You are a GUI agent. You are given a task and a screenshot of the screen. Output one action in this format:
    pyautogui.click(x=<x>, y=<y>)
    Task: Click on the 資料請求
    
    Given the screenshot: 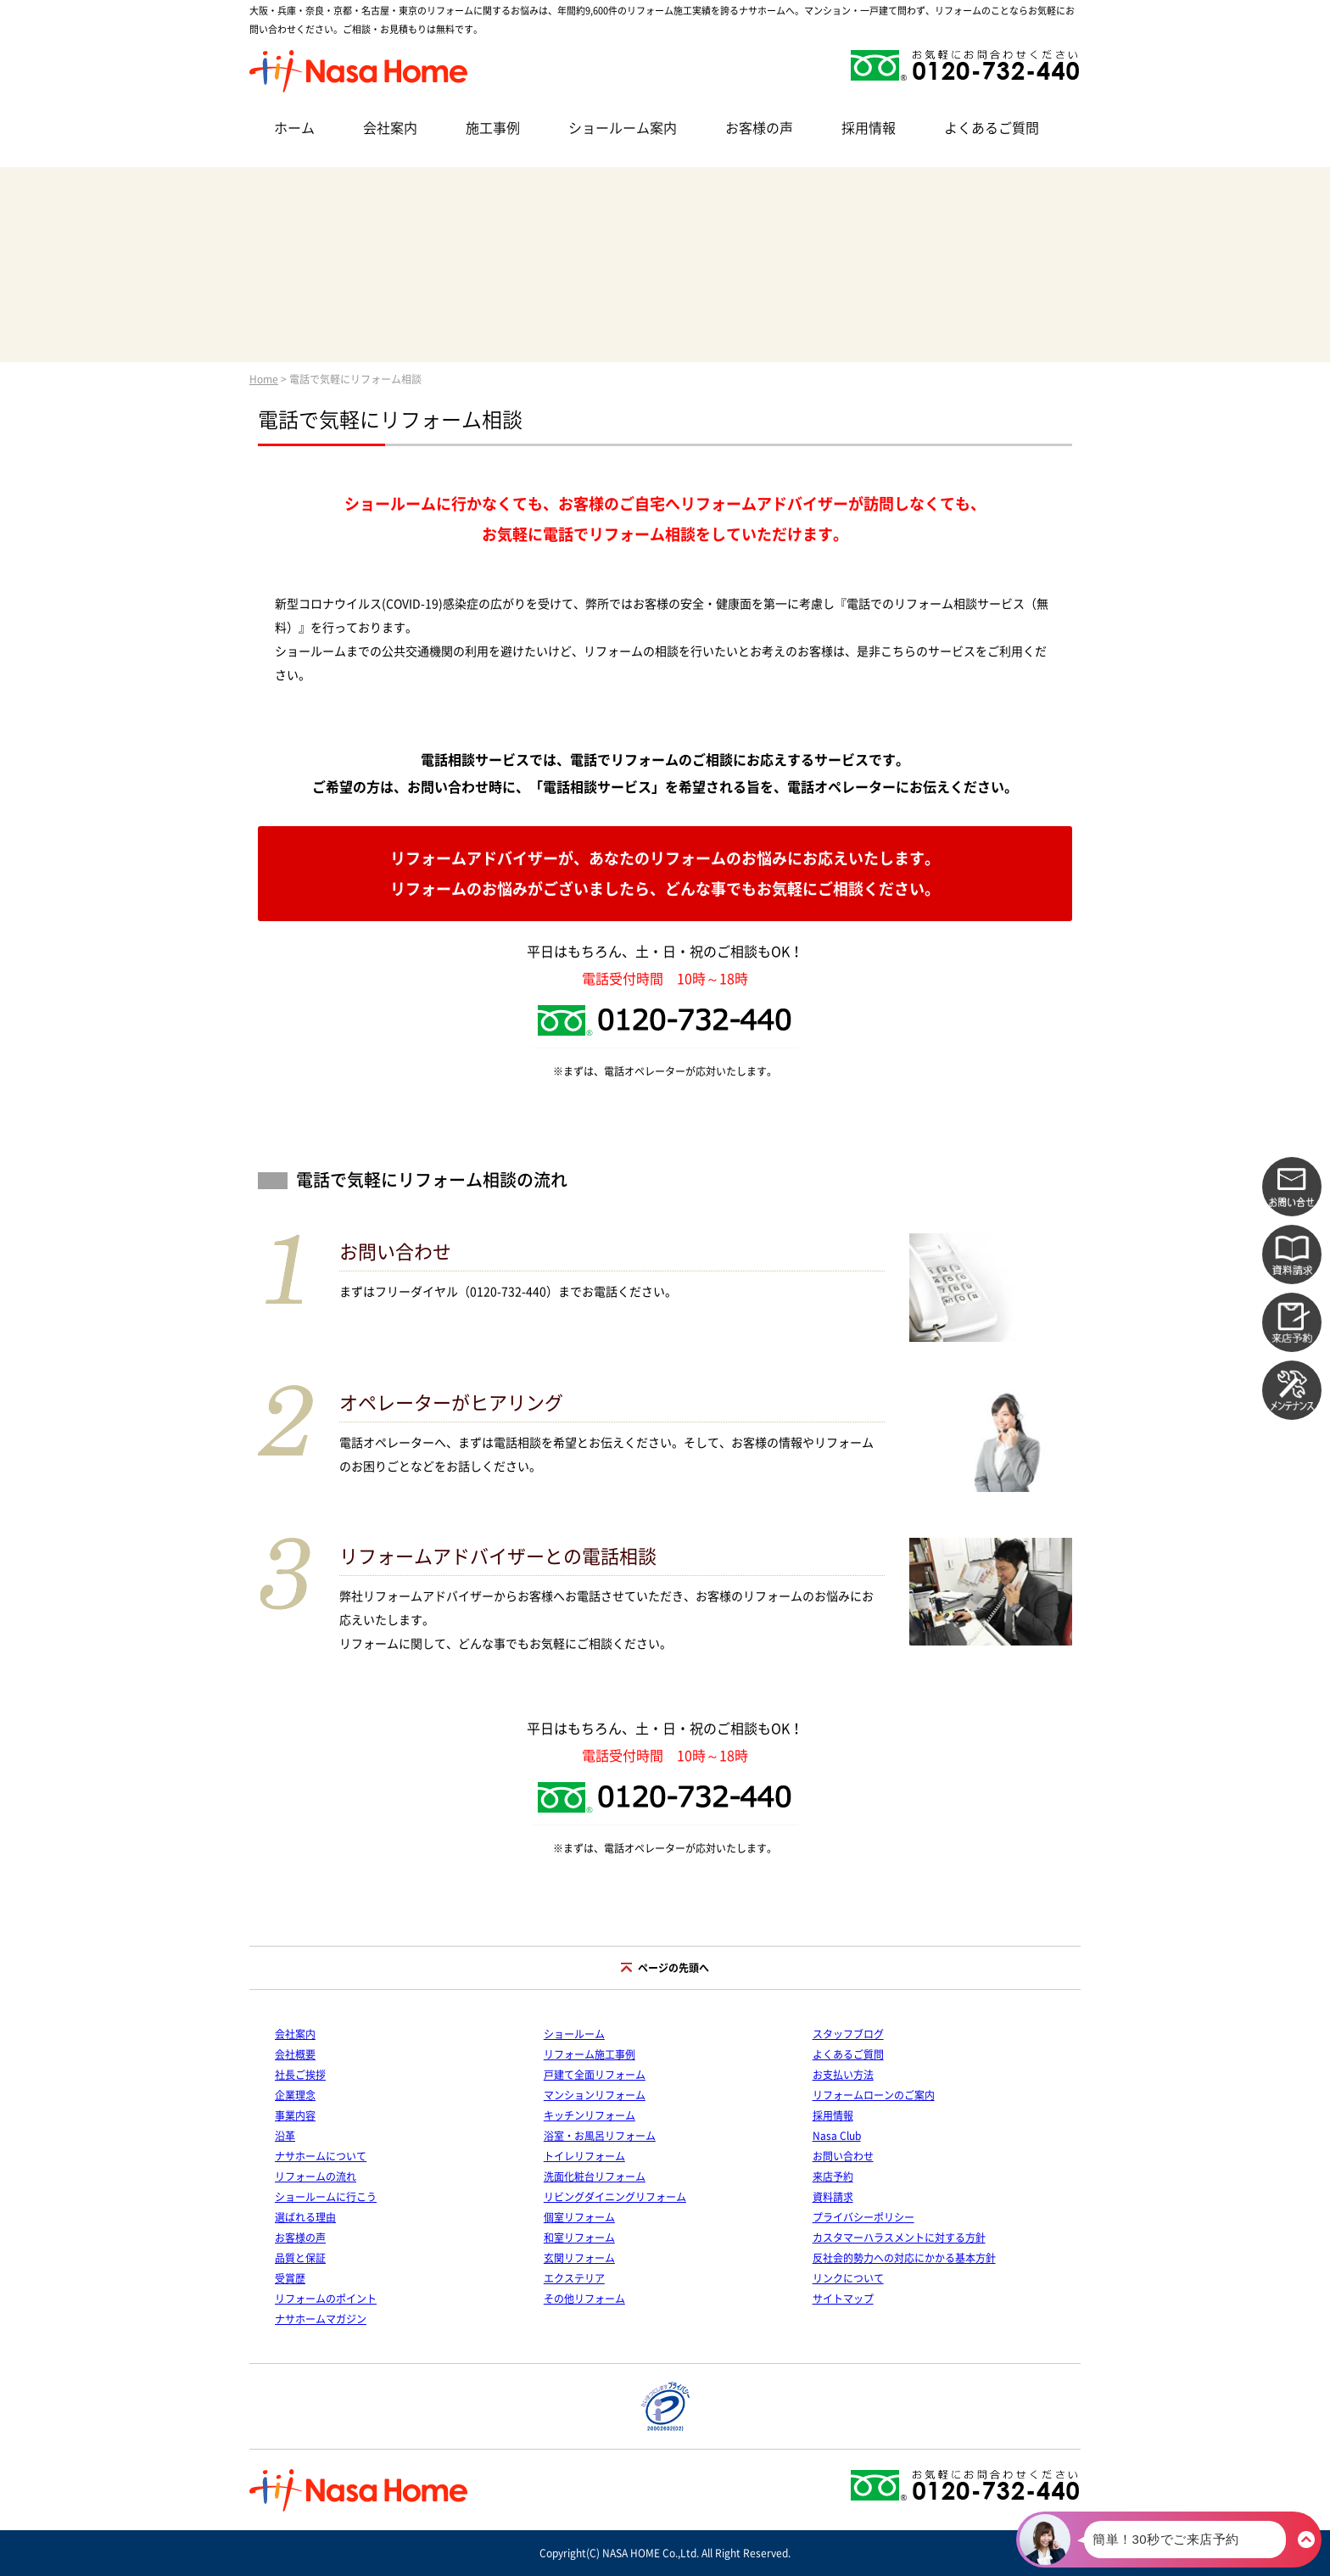 What is the action you would take?
    pyautogui.click(x=833, y=2197)
    